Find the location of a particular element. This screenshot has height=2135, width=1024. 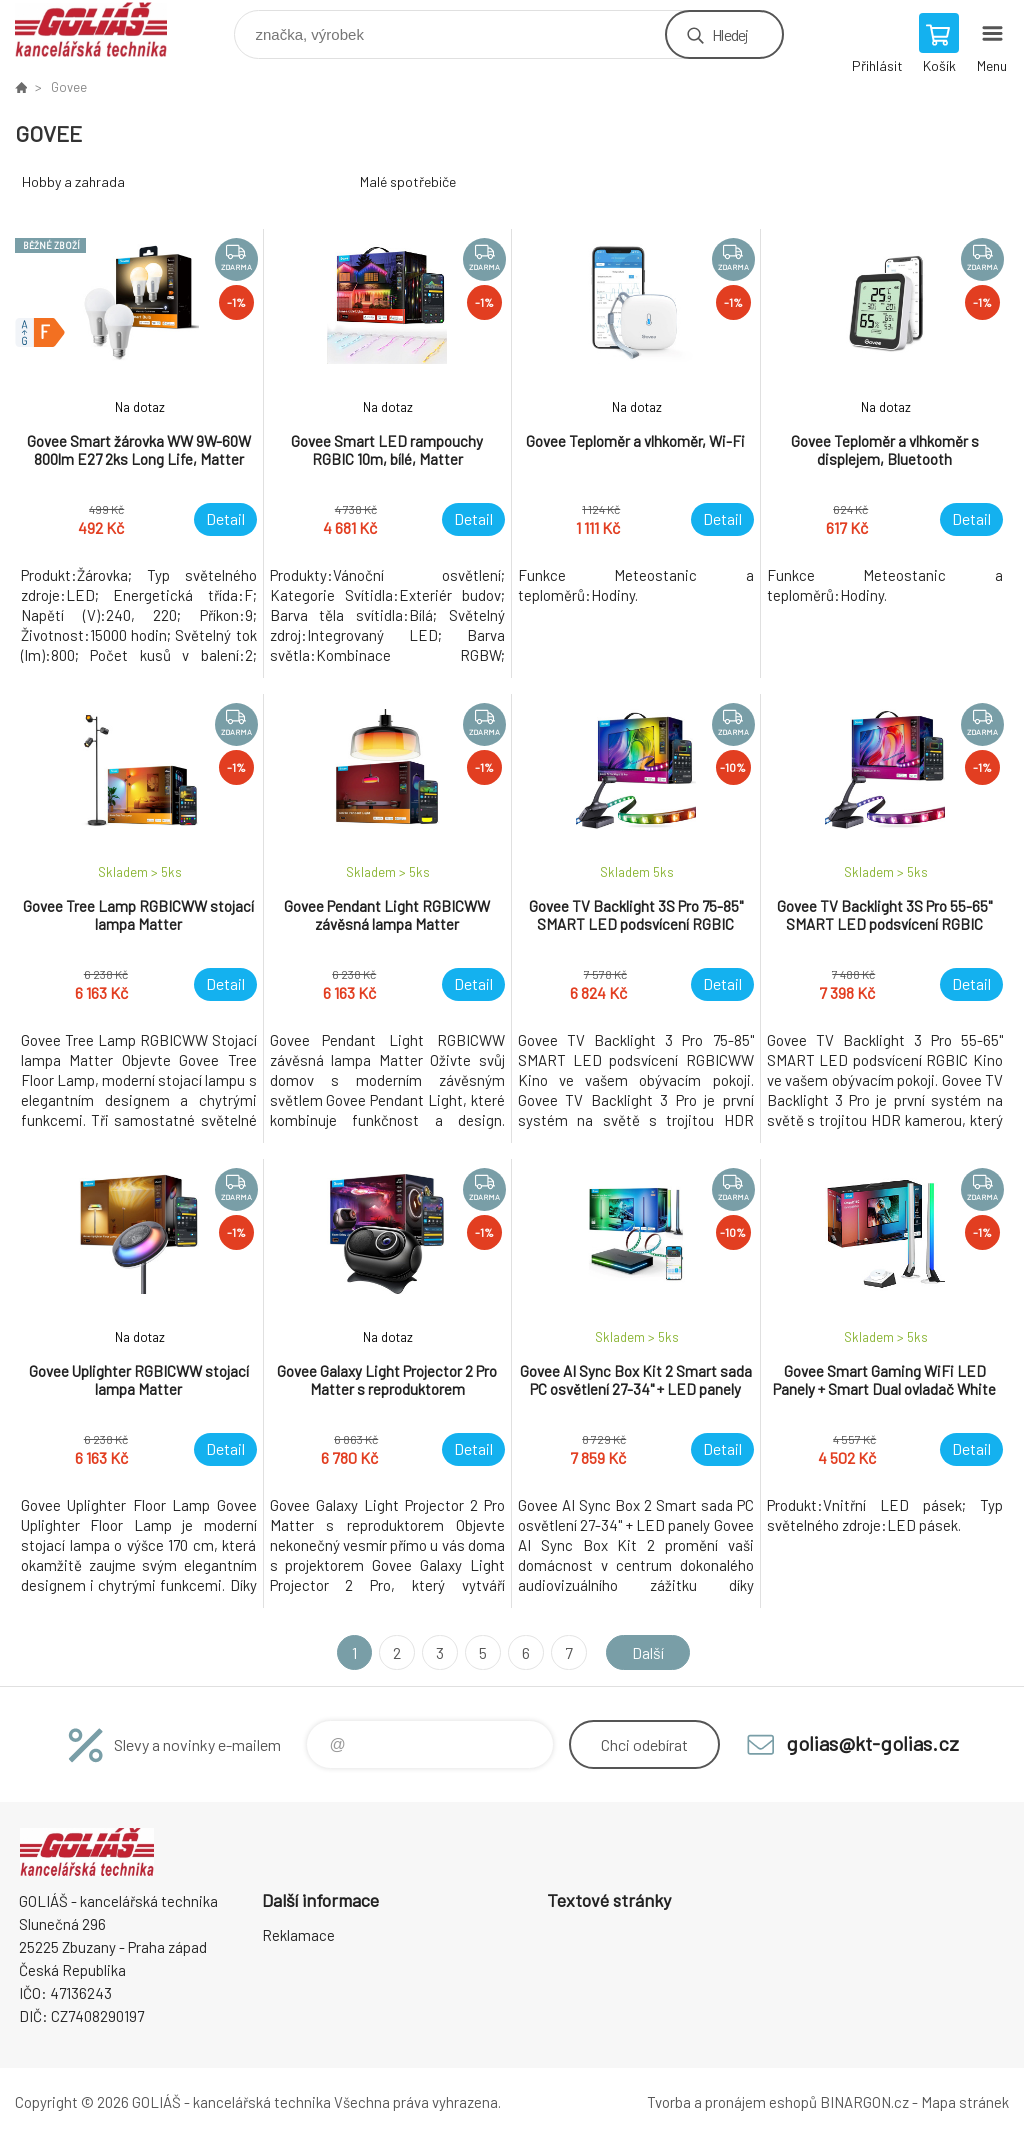

GOLIÁŠ -kancelářská technika [banner] is located at coordinates (103, 29).